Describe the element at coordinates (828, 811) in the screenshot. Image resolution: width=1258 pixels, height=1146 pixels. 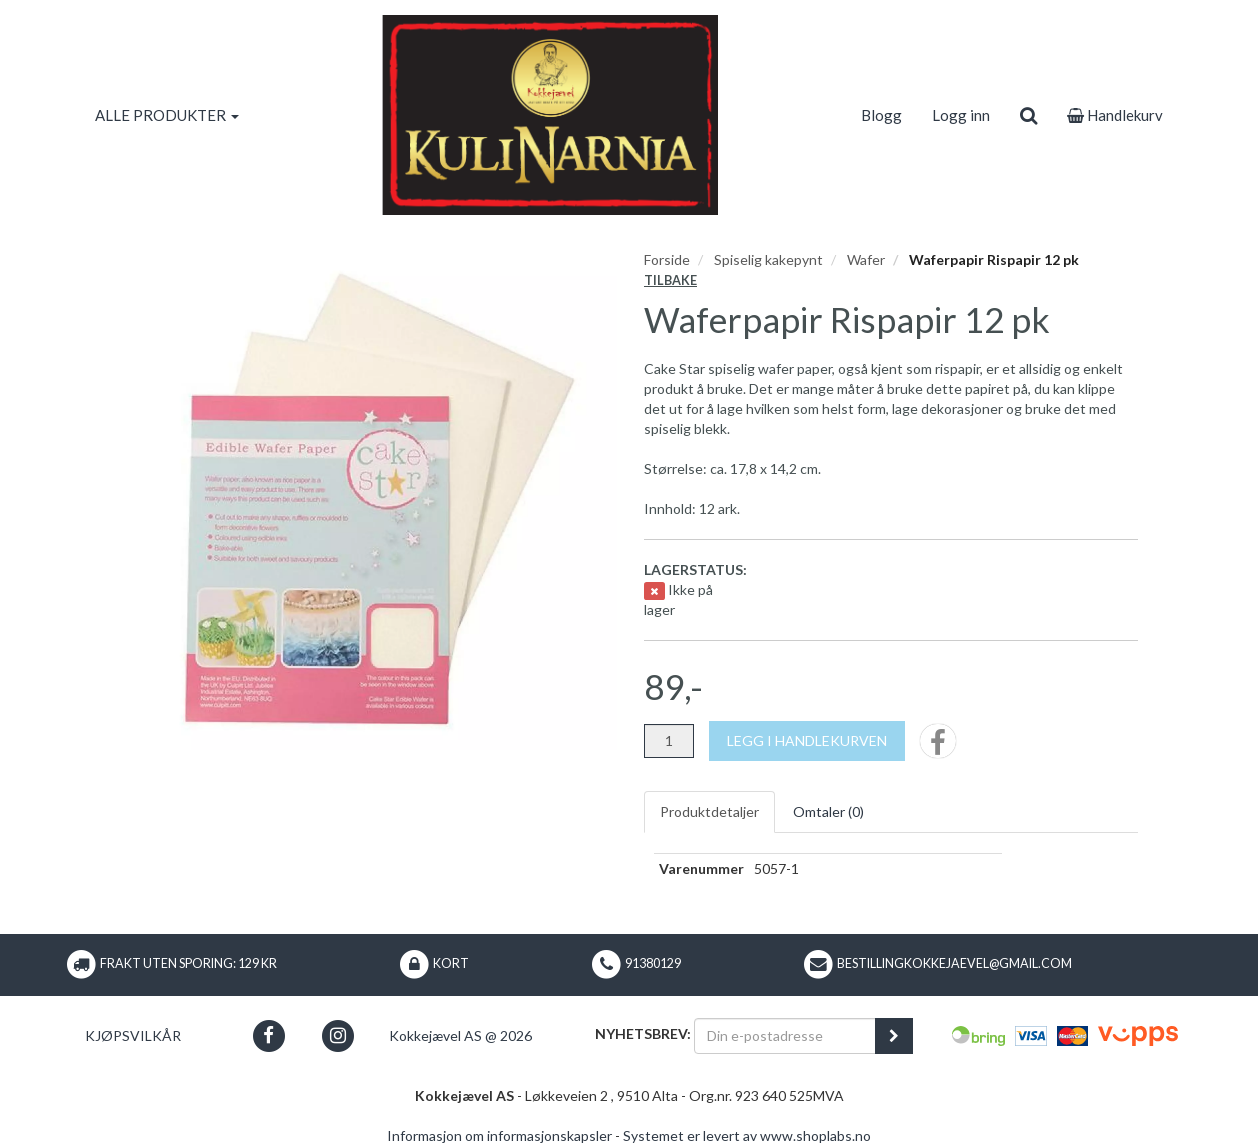
I see `Omtaler ()` at that location.